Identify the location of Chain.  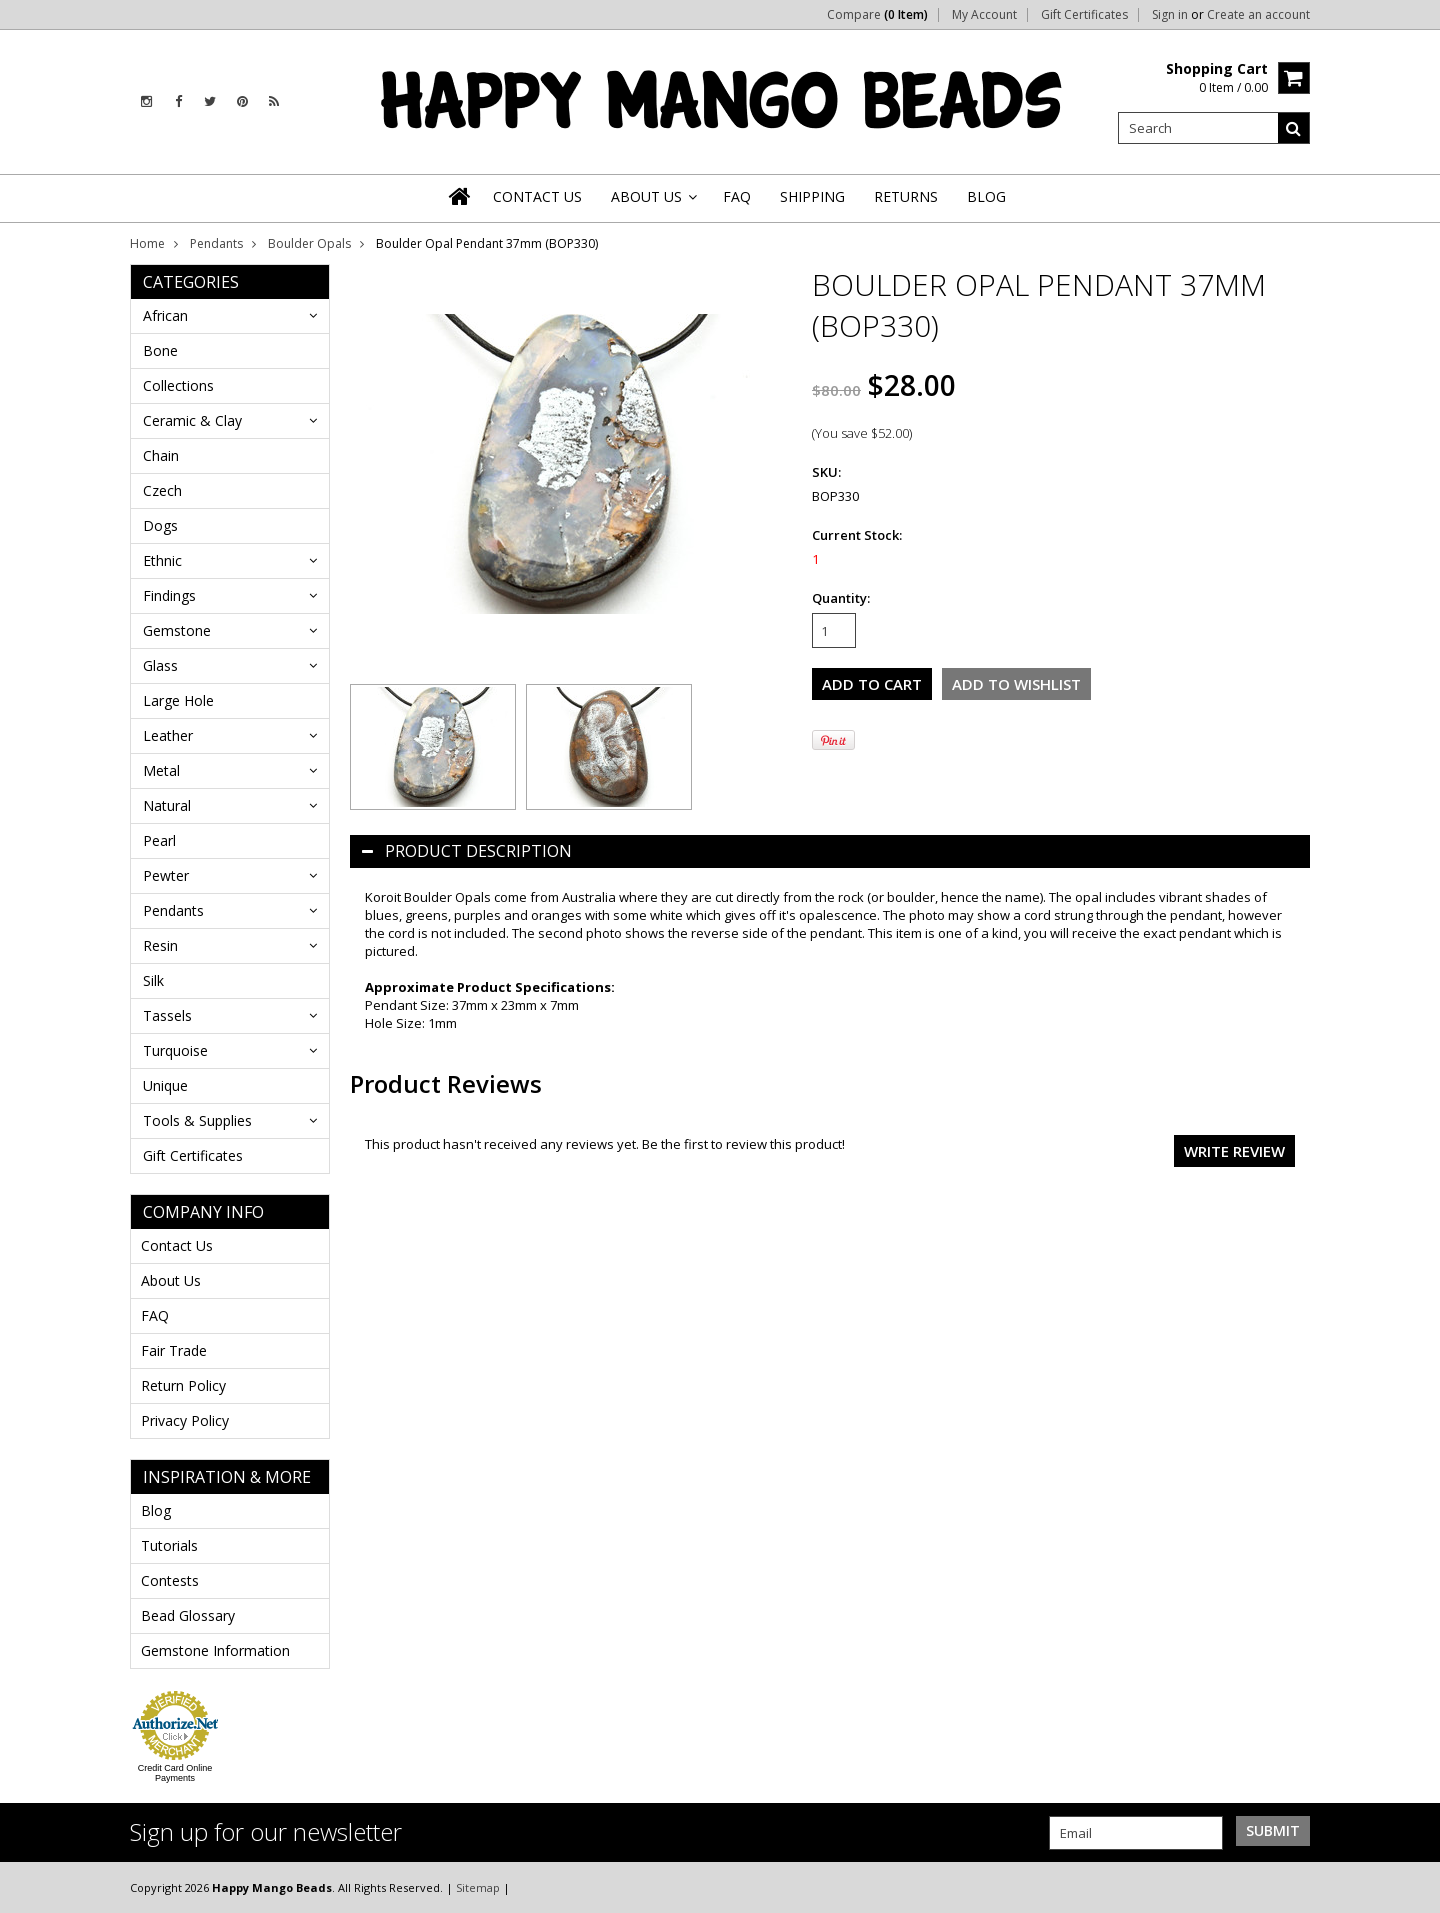
(161, 455).